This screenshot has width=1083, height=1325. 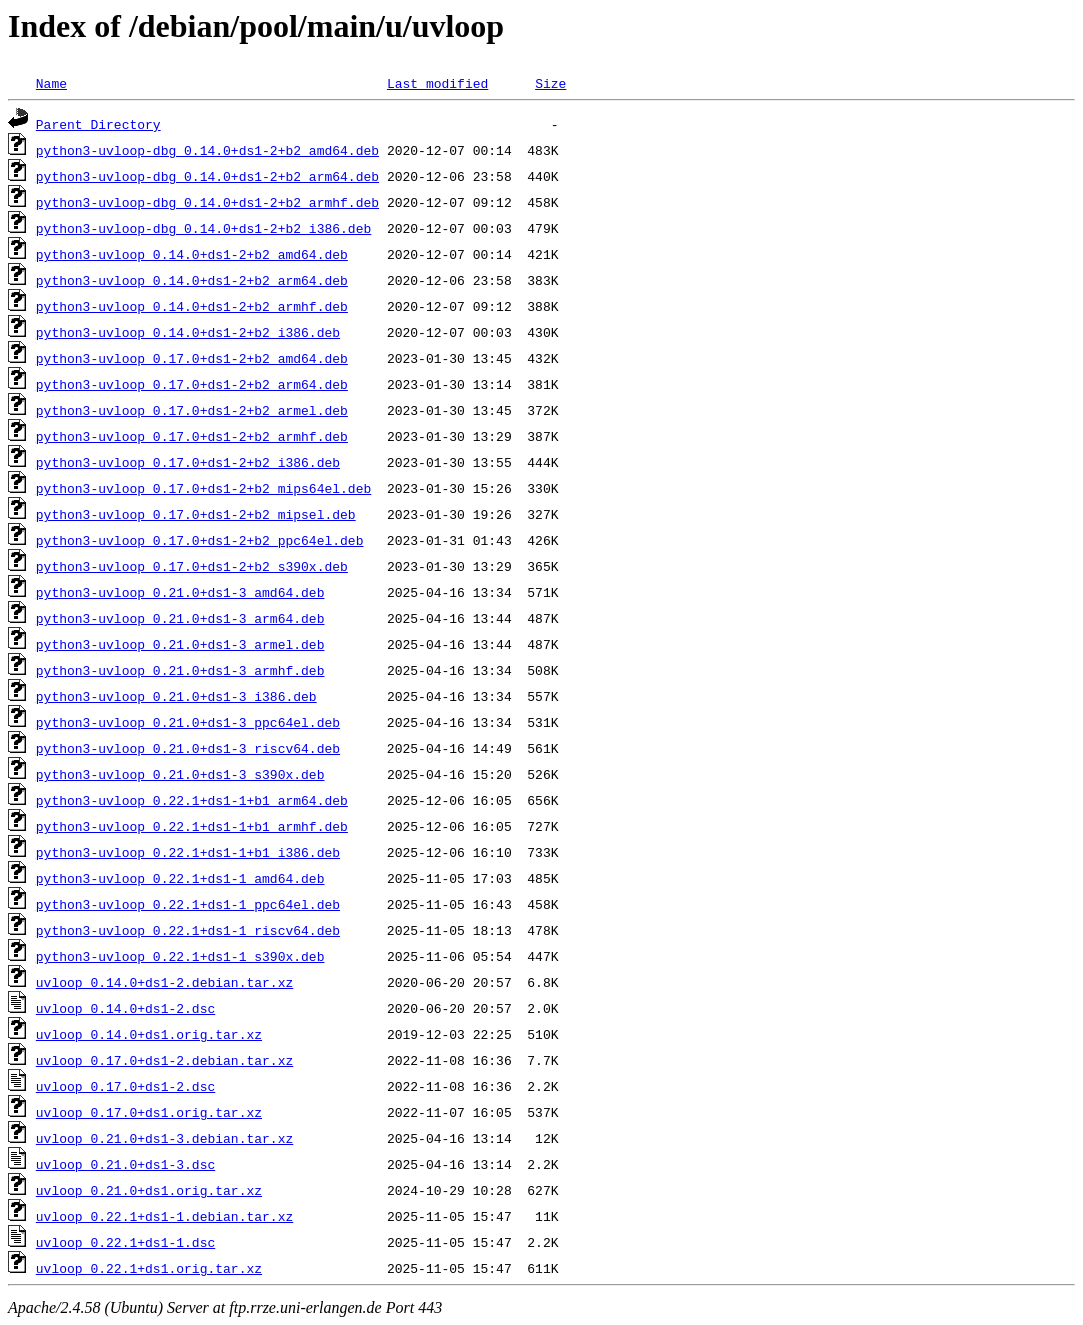 What do you see at coordinates (51, 83) in the screenshot?
I see `Name` at bounding box center [51, 83].